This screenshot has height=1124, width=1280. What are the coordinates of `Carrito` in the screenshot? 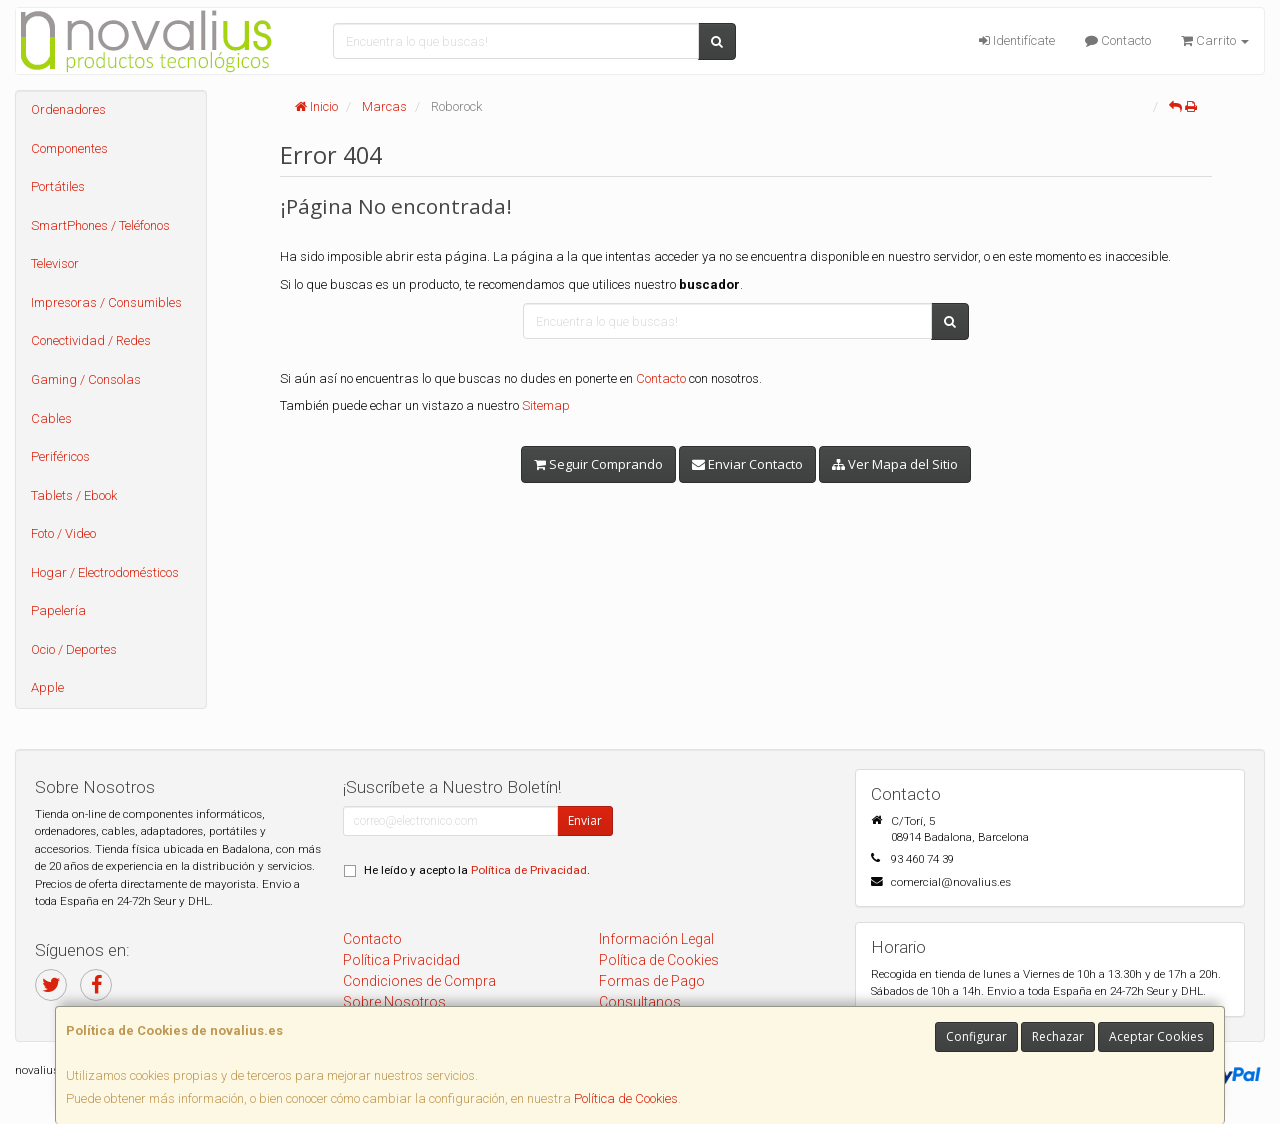 It's located at (1215, 40).